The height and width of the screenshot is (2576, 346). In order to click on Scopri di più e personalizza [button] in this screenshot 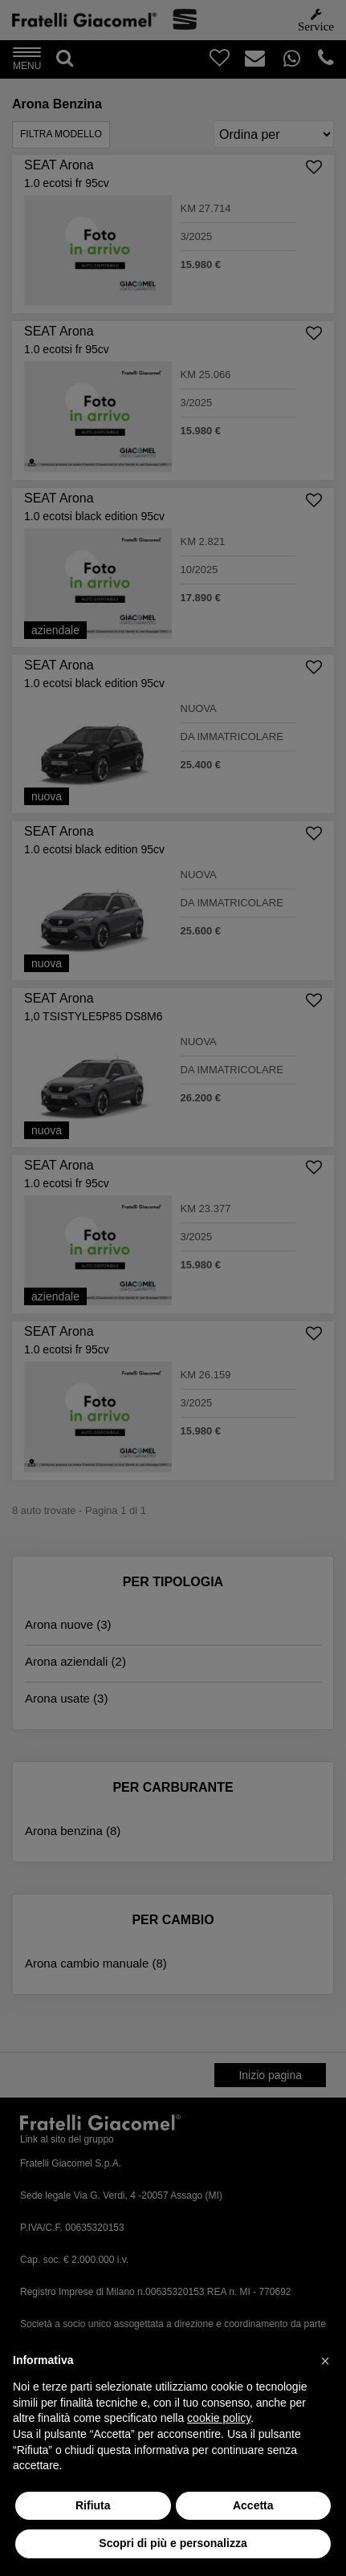, I will do `click(172, 2543)`.